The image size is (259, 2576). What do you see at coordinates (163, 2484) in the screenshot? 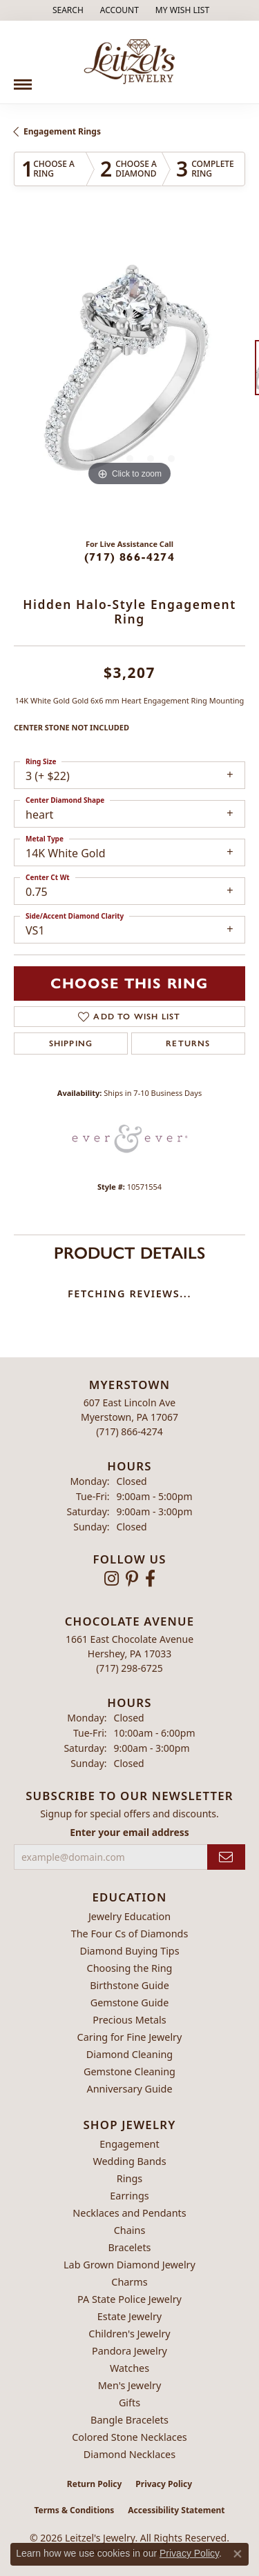
I see `Privacy Policy` at bounding box center [163, 2484].